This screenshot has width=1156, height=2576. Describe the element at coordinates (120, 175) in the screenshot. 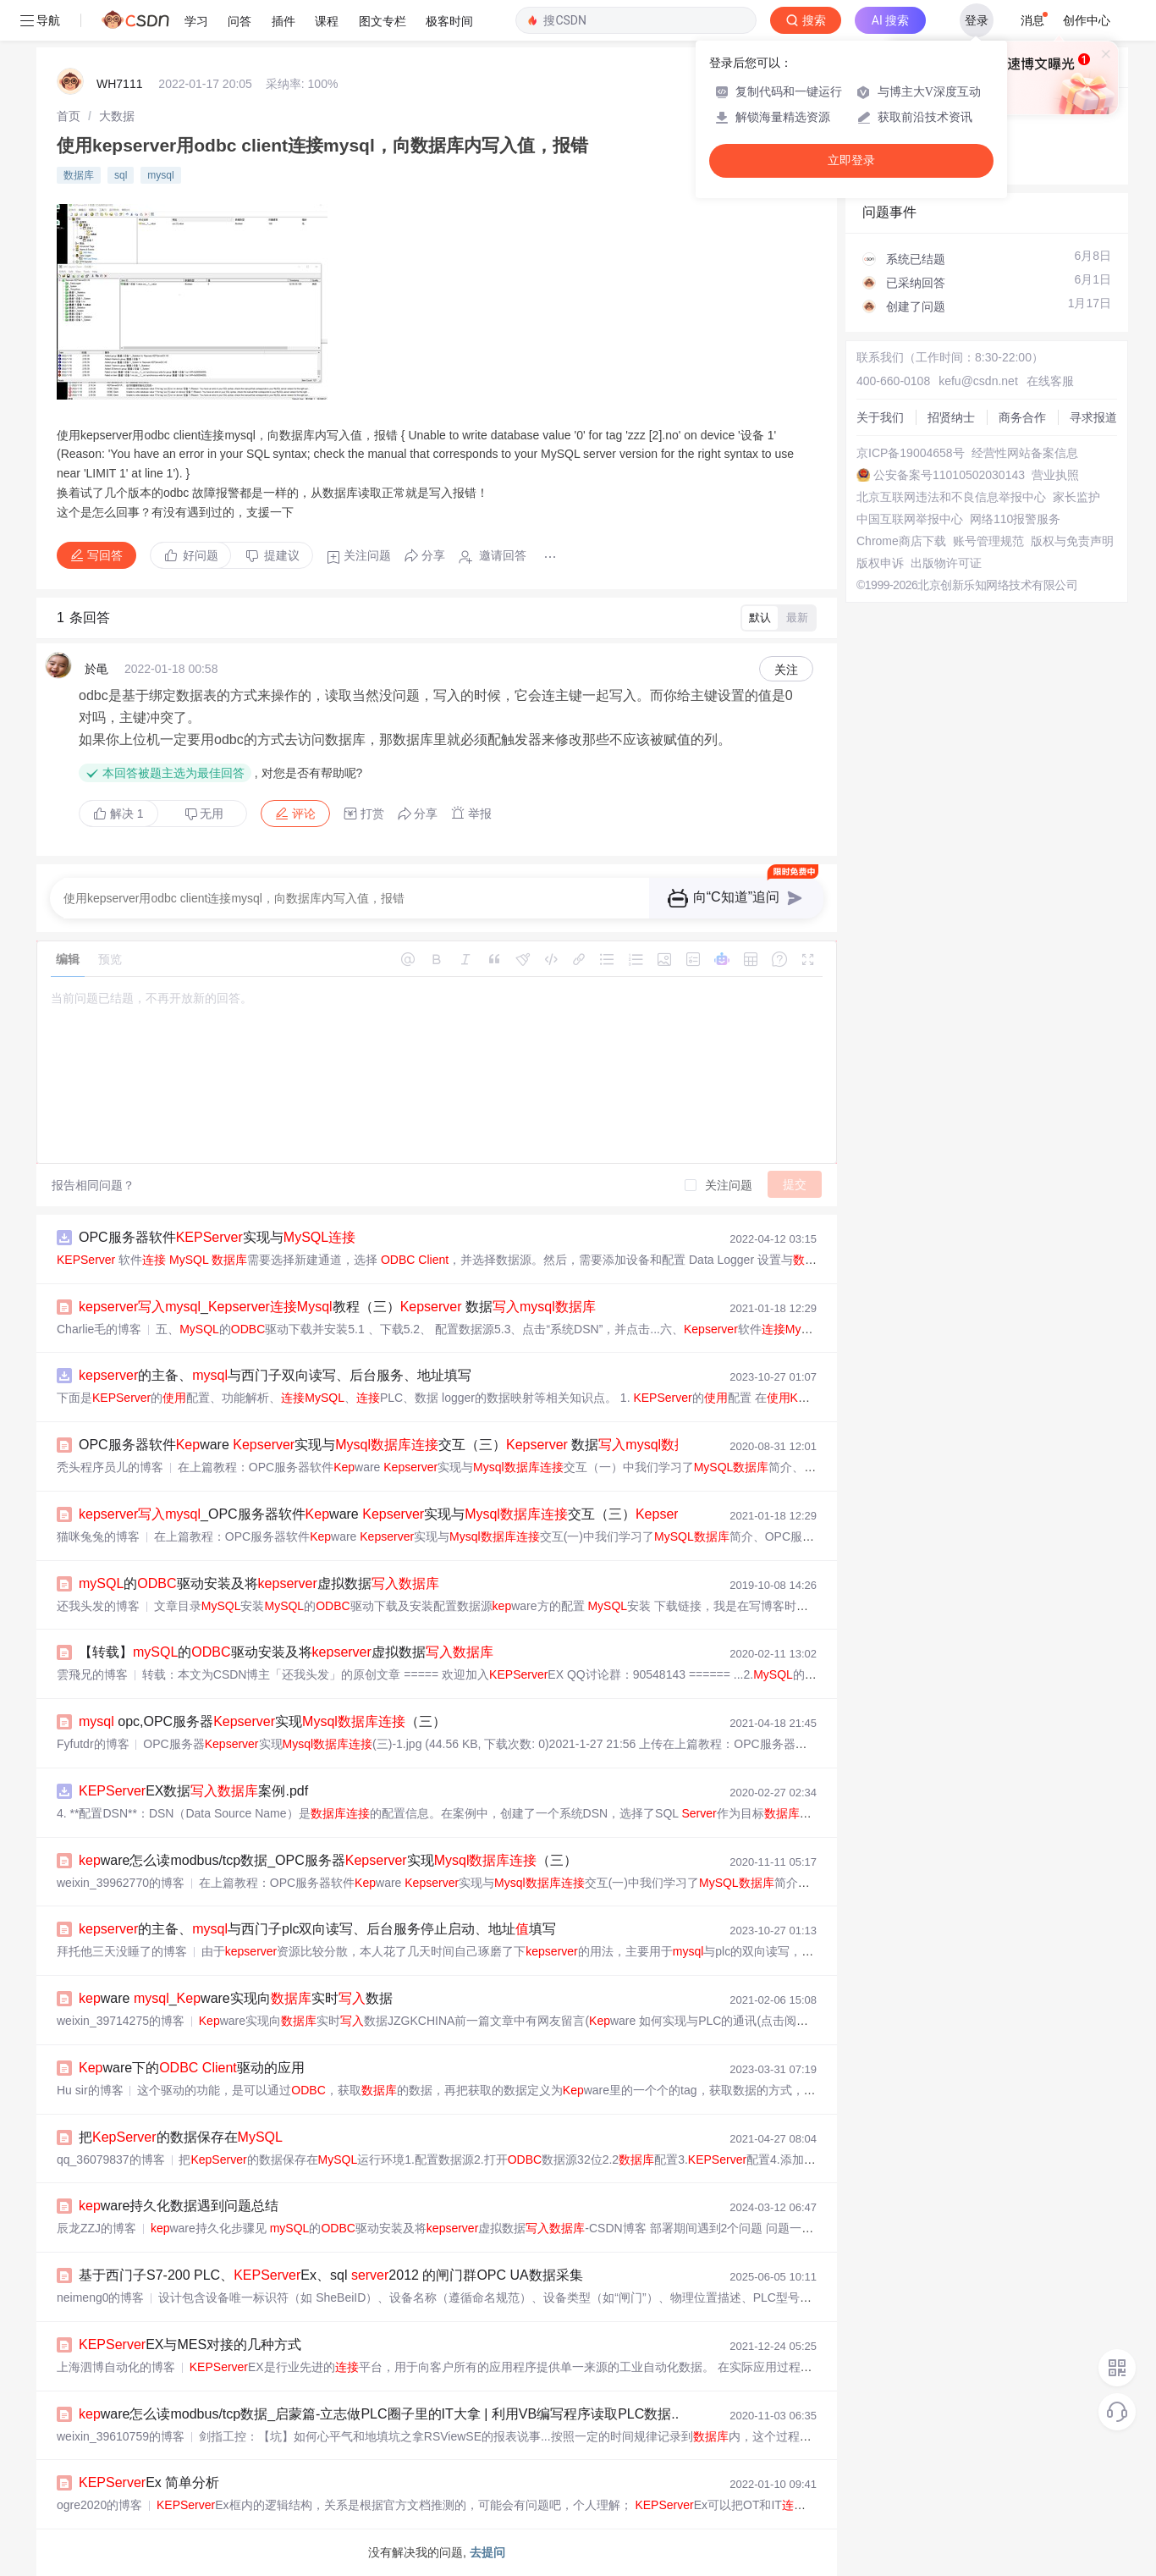

I see `sql` at that location.